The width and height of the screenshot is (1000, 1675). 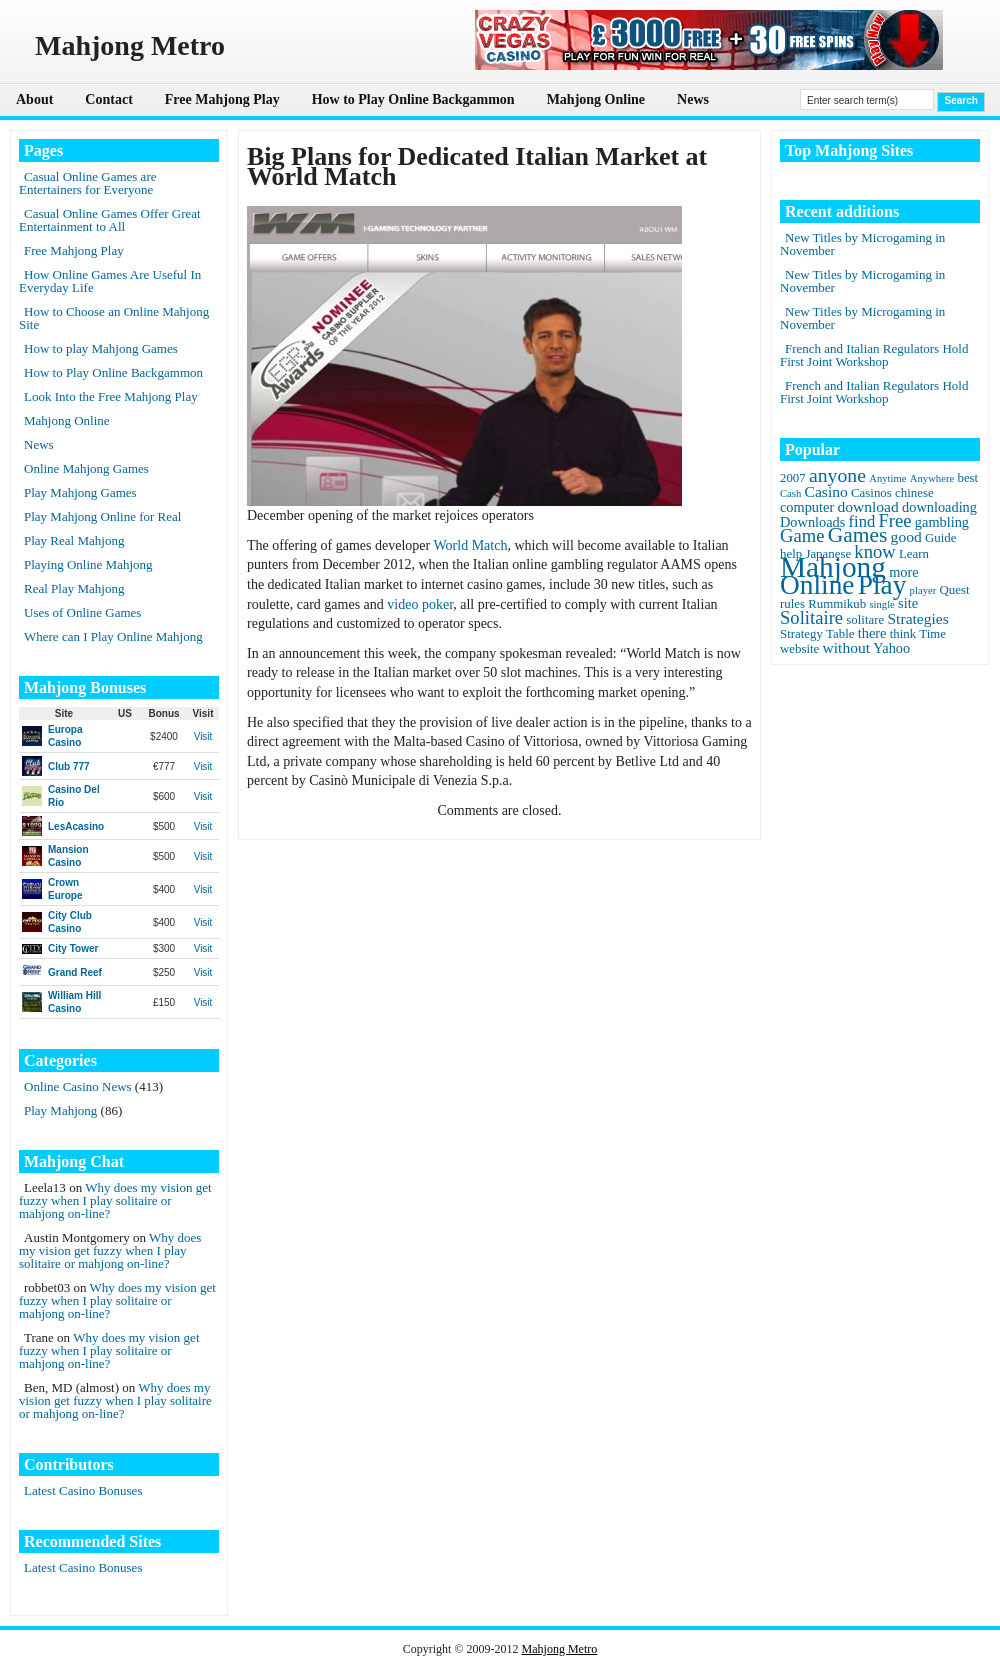 What do you see at coordinates (932, 634) in the screenshot?
I see `Time [Time (2 items)]` at bounding box center [932, 634].